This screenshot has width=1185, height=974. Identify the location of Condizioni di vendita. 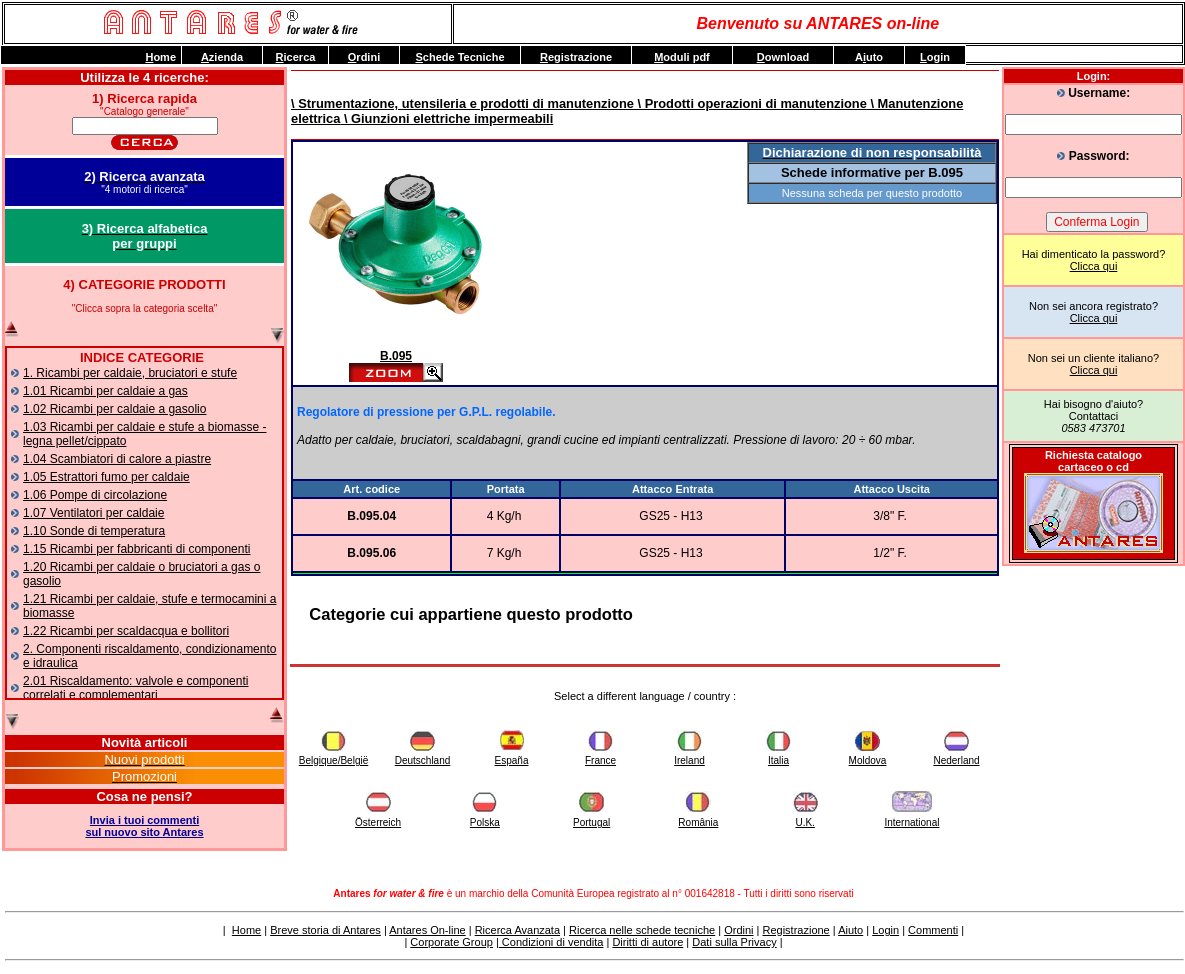
(551, 942).